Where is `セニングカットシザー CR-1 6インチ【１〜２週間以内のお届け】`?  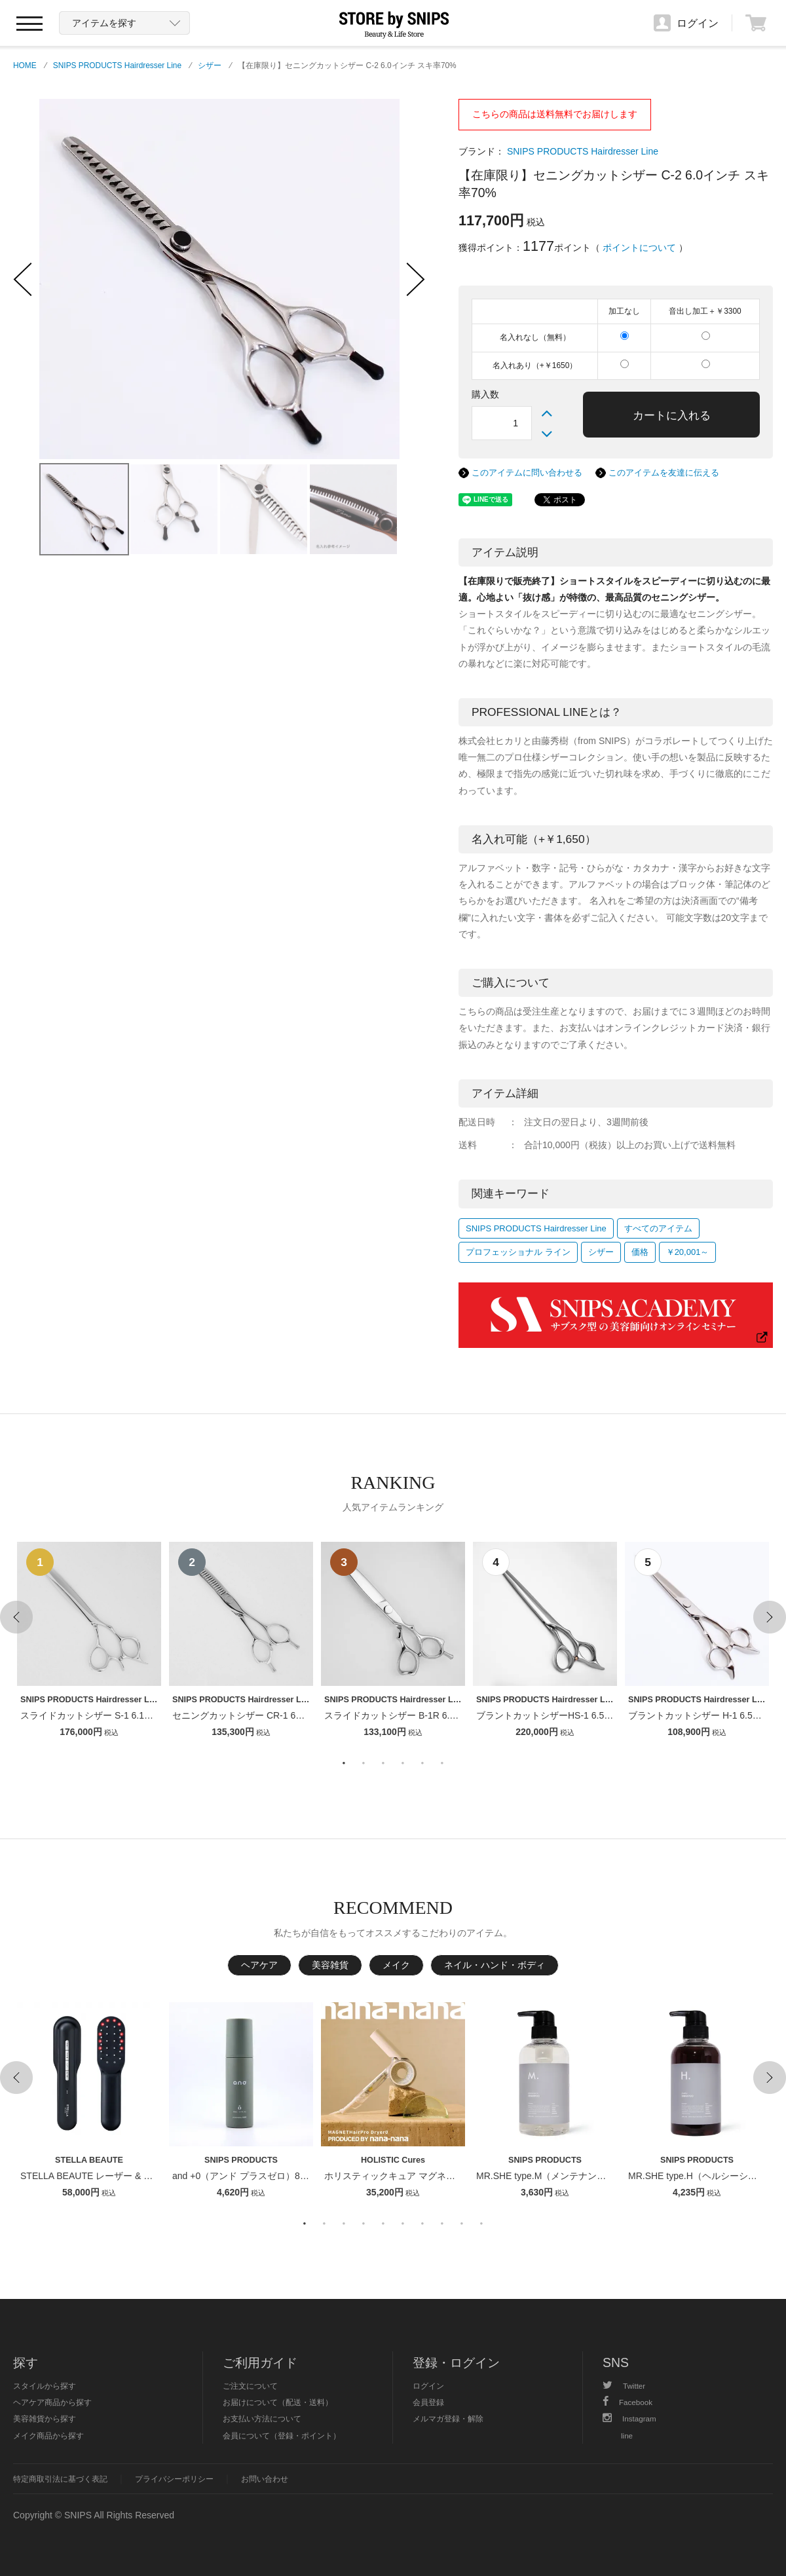
セニングカットシザー CR-1 6インチ【１〜２週間以内のお届け】 is located at coordinates (307, 1715).